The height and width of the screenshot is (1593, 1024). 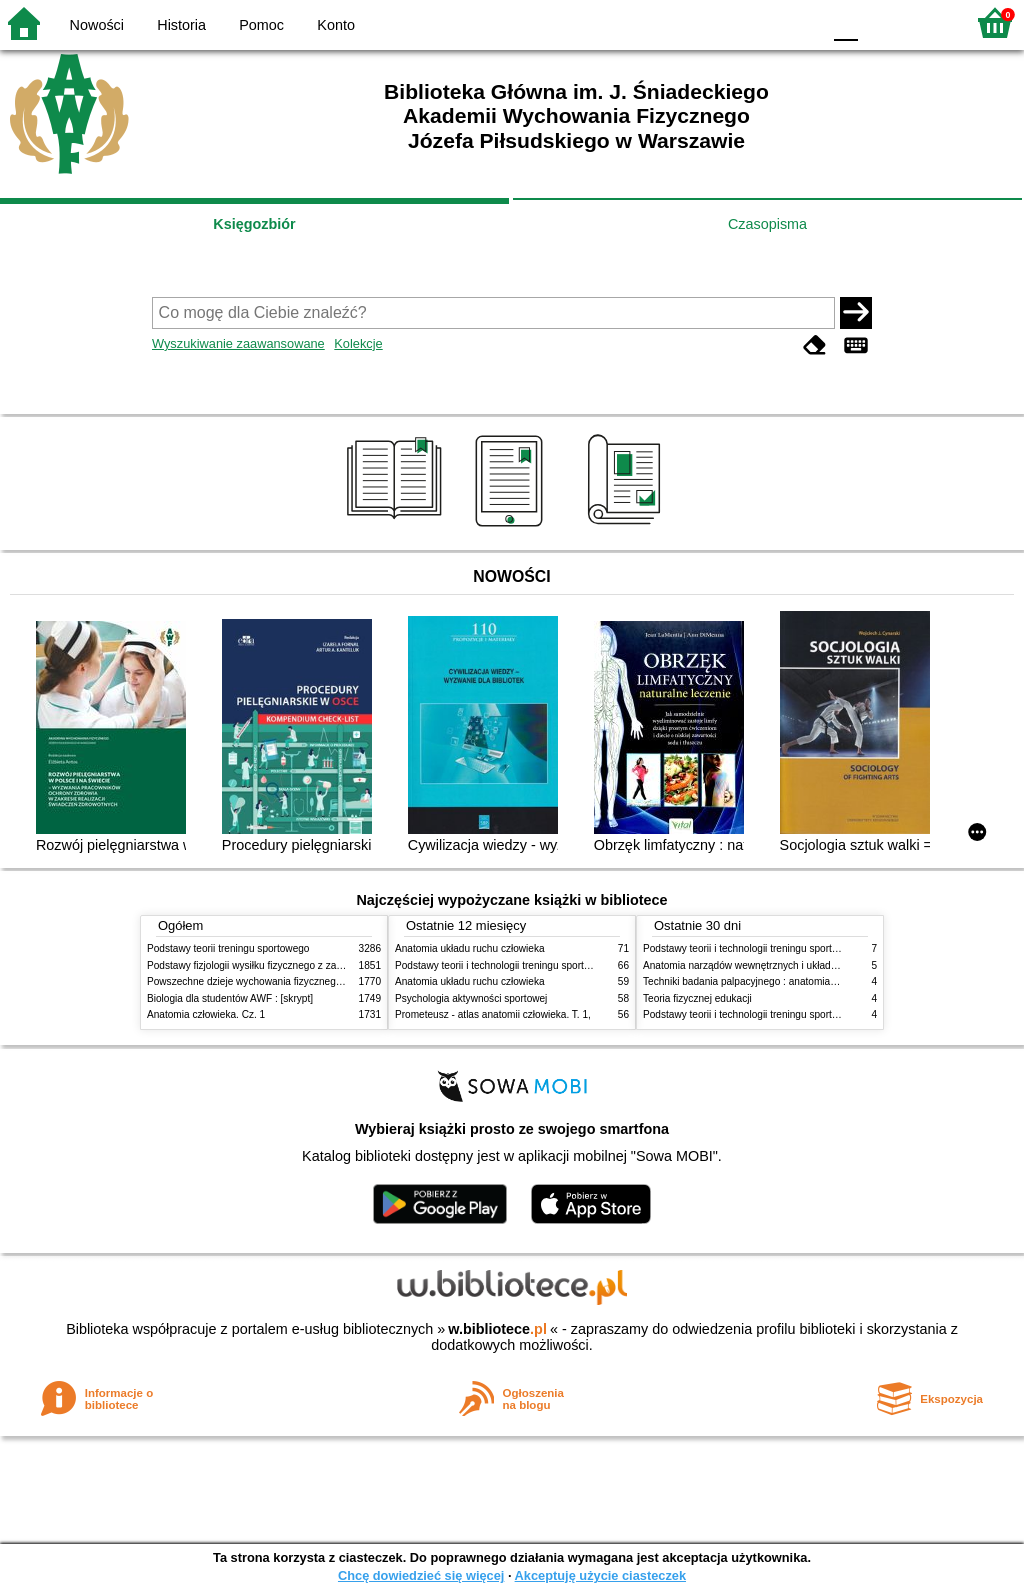 What do you see at coordinates (719, 22) in the screenshot?
I see `BW` at bounding box center [719, 22].